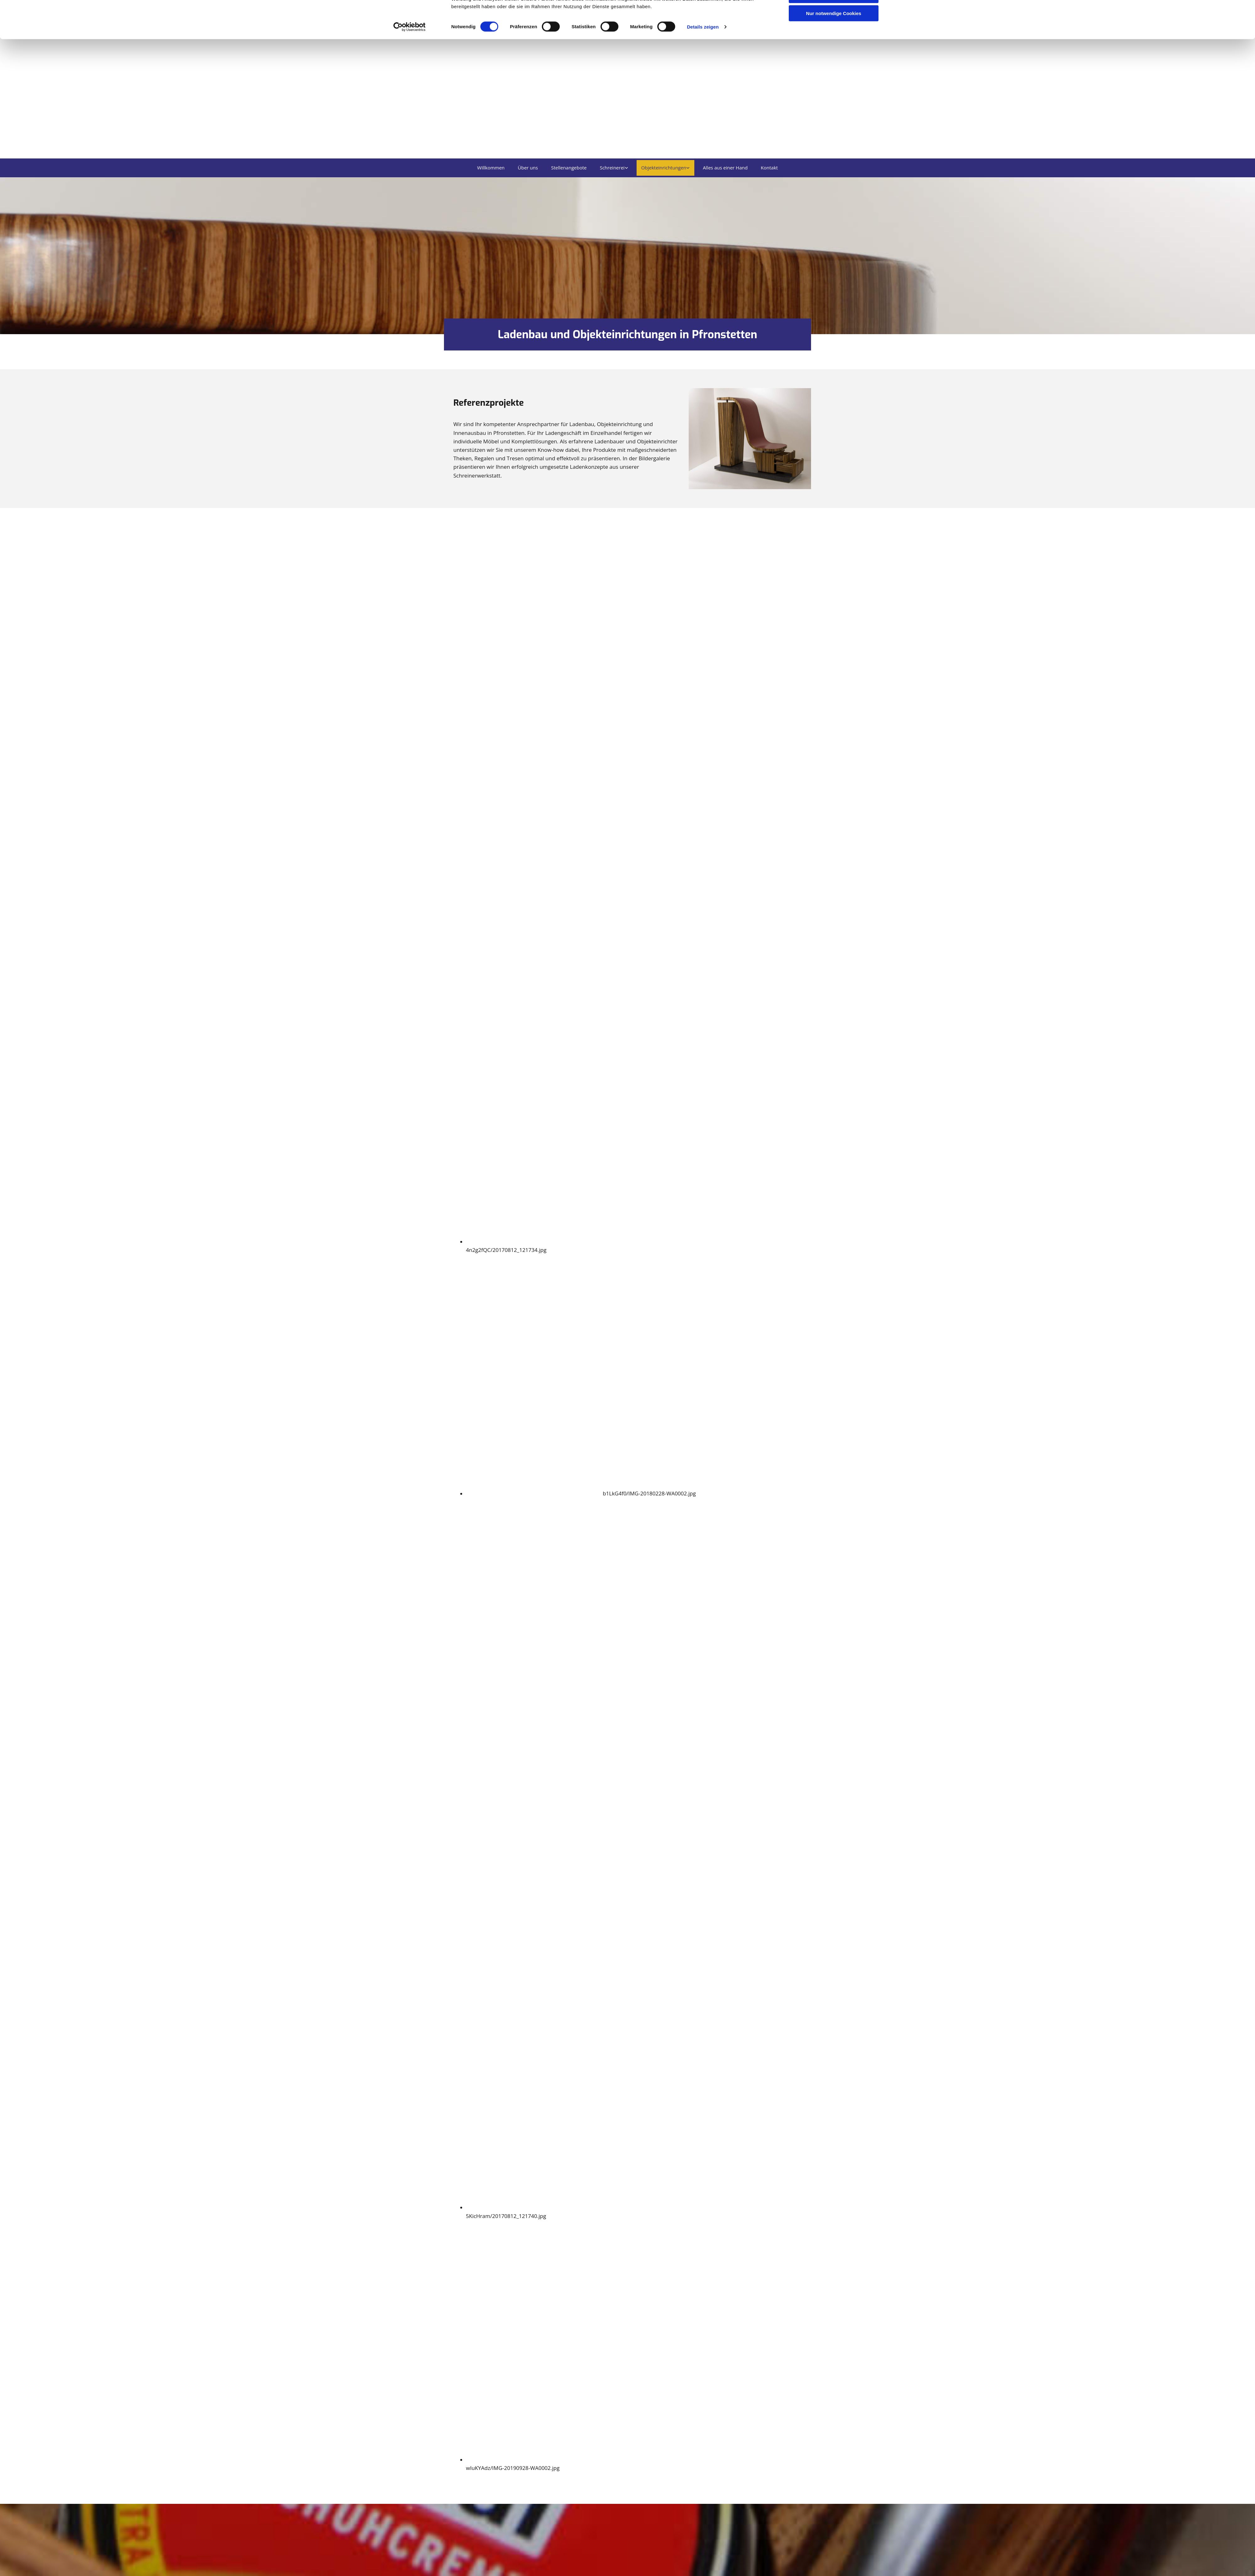 The image size is (1255, 2576). What do you see at coordinates (491, 167) in the screenshot?
I see `Willkommen` at bounding box center [491, 167].